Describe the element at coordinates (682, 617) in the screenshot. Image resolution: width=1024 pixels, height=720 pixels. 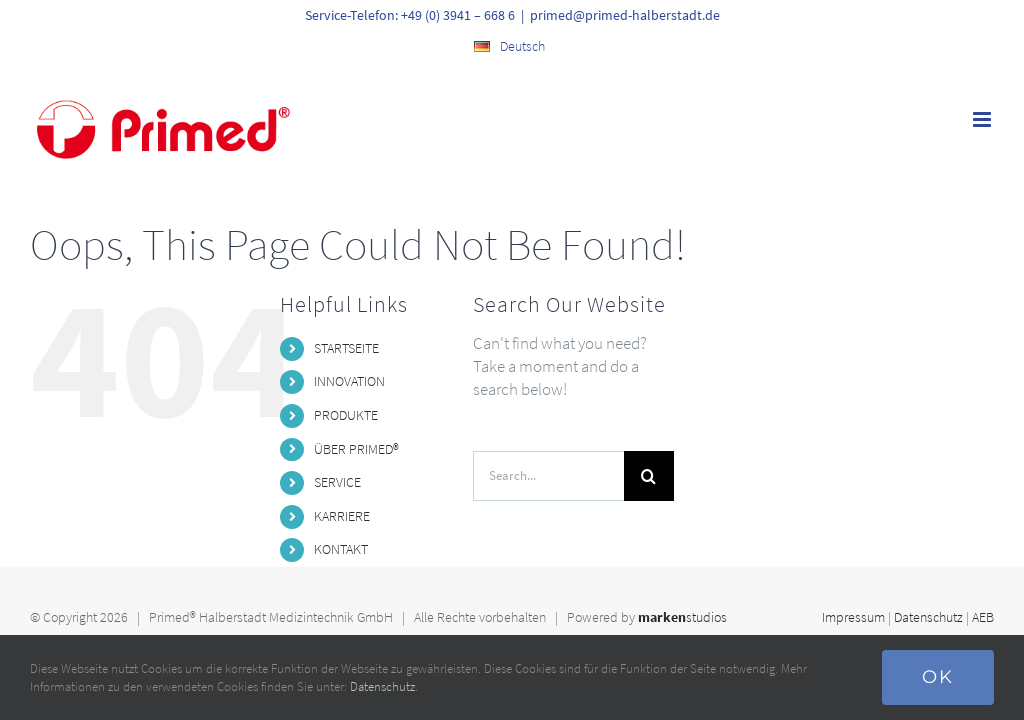
I see `studios` at that location.